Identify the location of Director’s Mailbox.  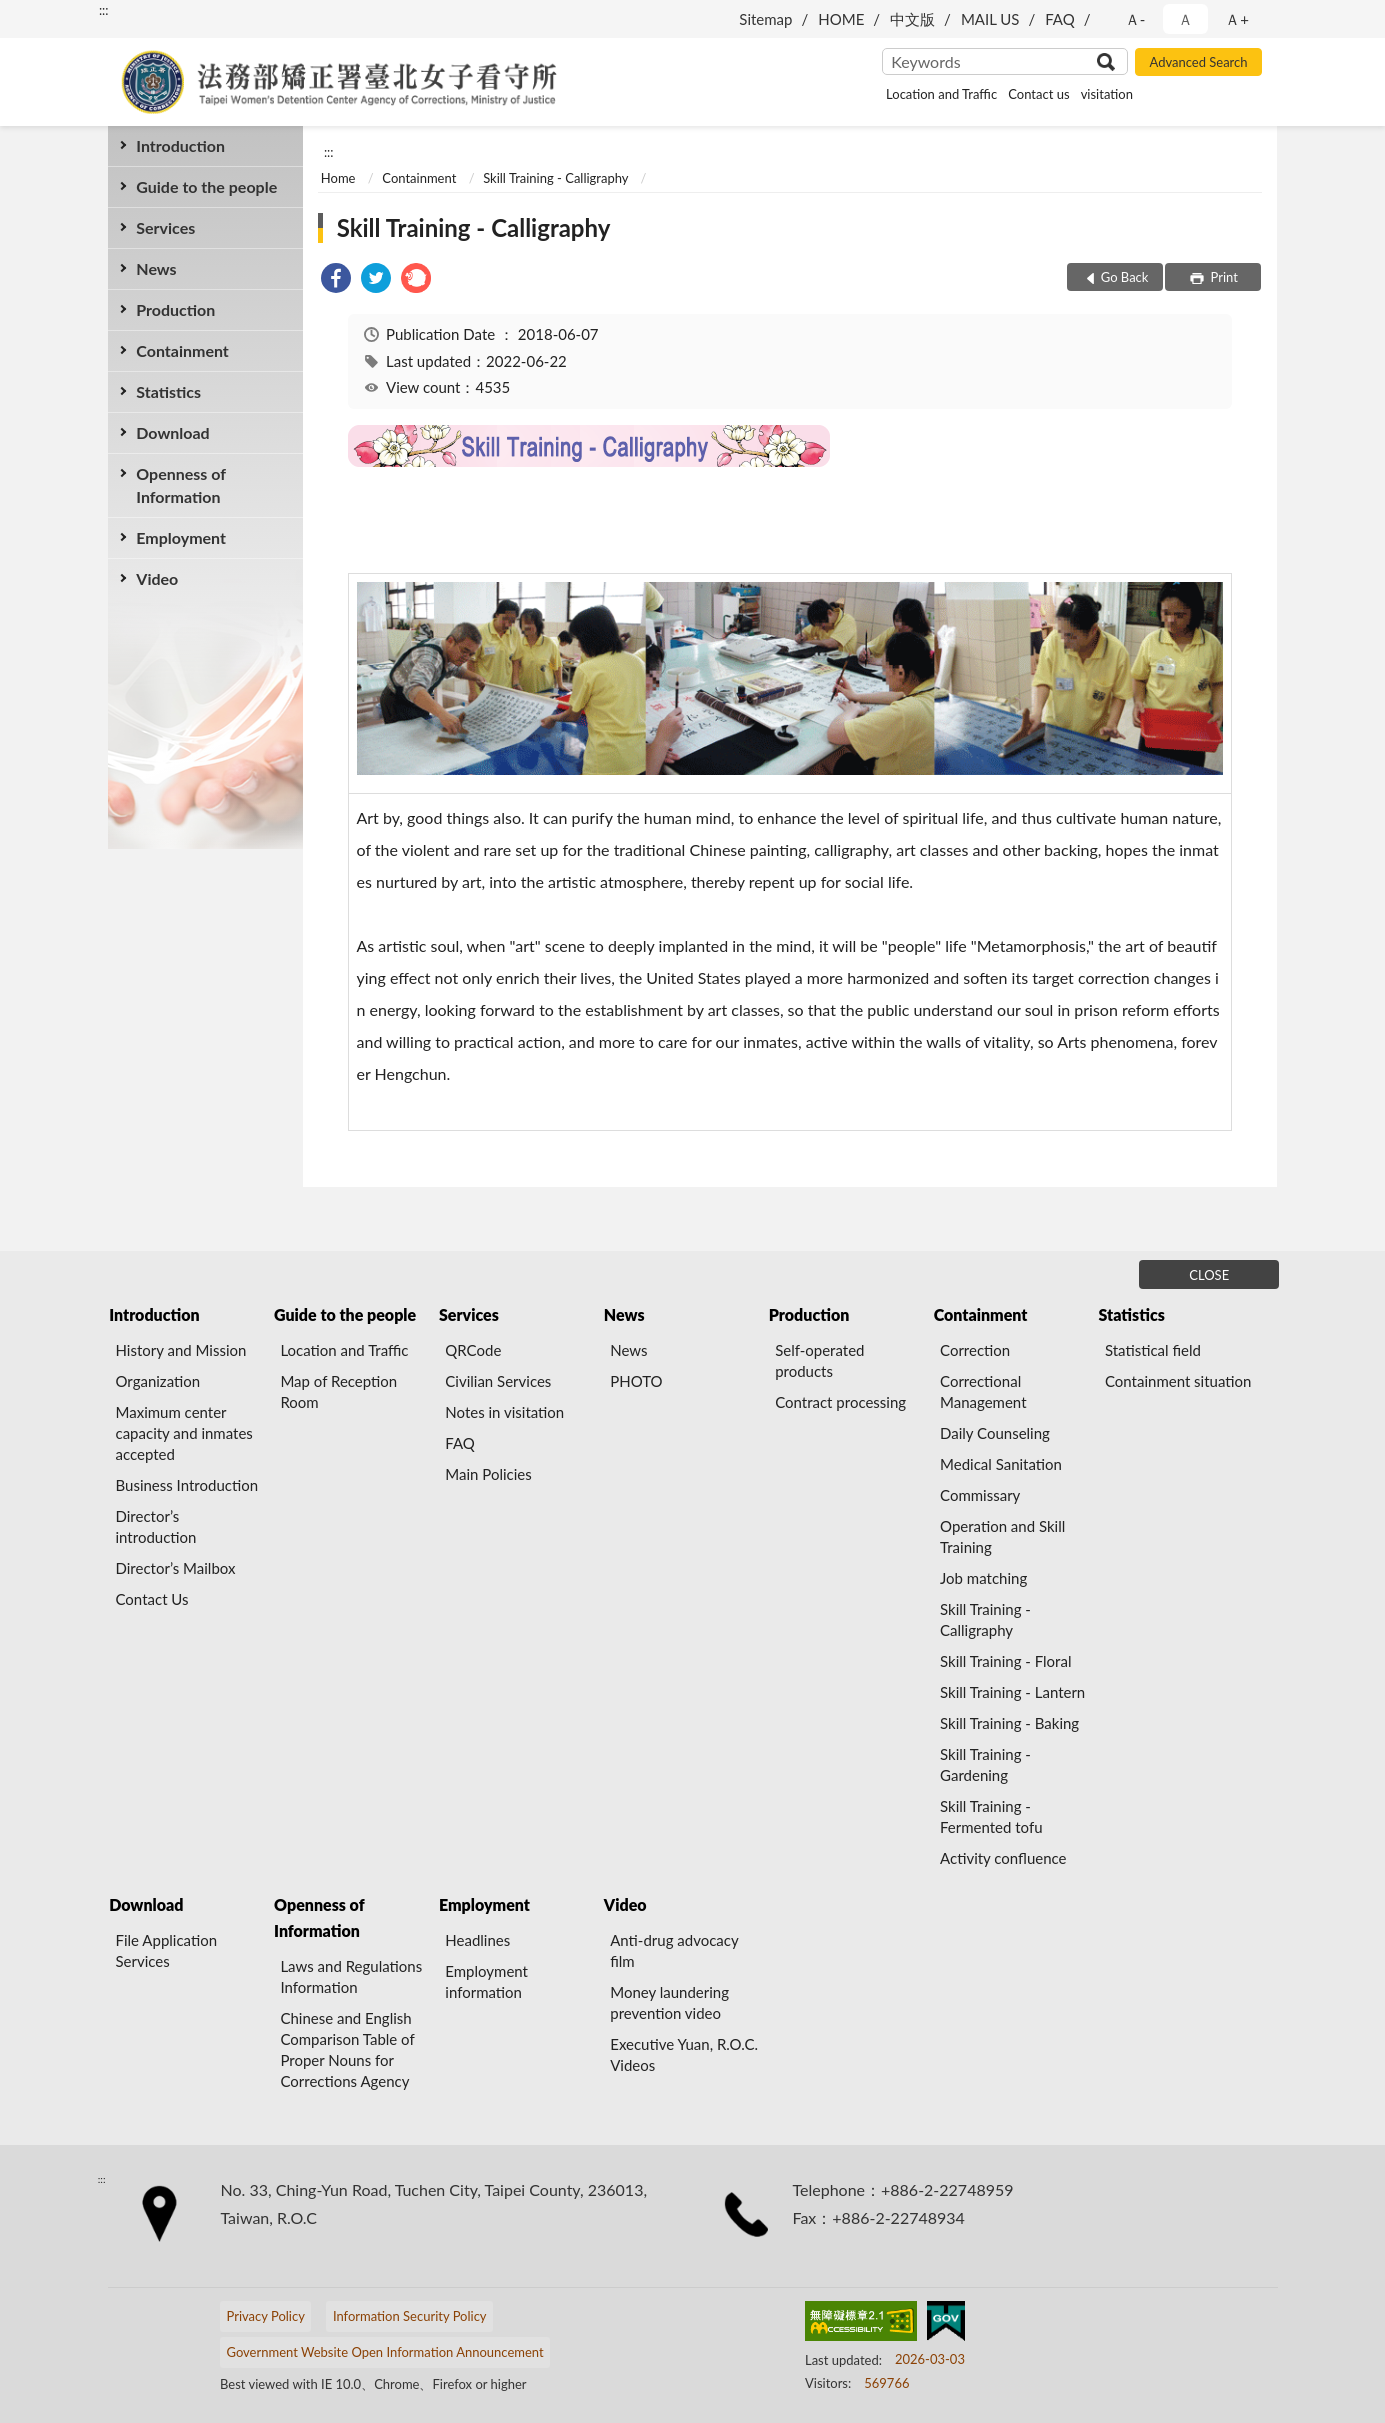
(176, 1568).